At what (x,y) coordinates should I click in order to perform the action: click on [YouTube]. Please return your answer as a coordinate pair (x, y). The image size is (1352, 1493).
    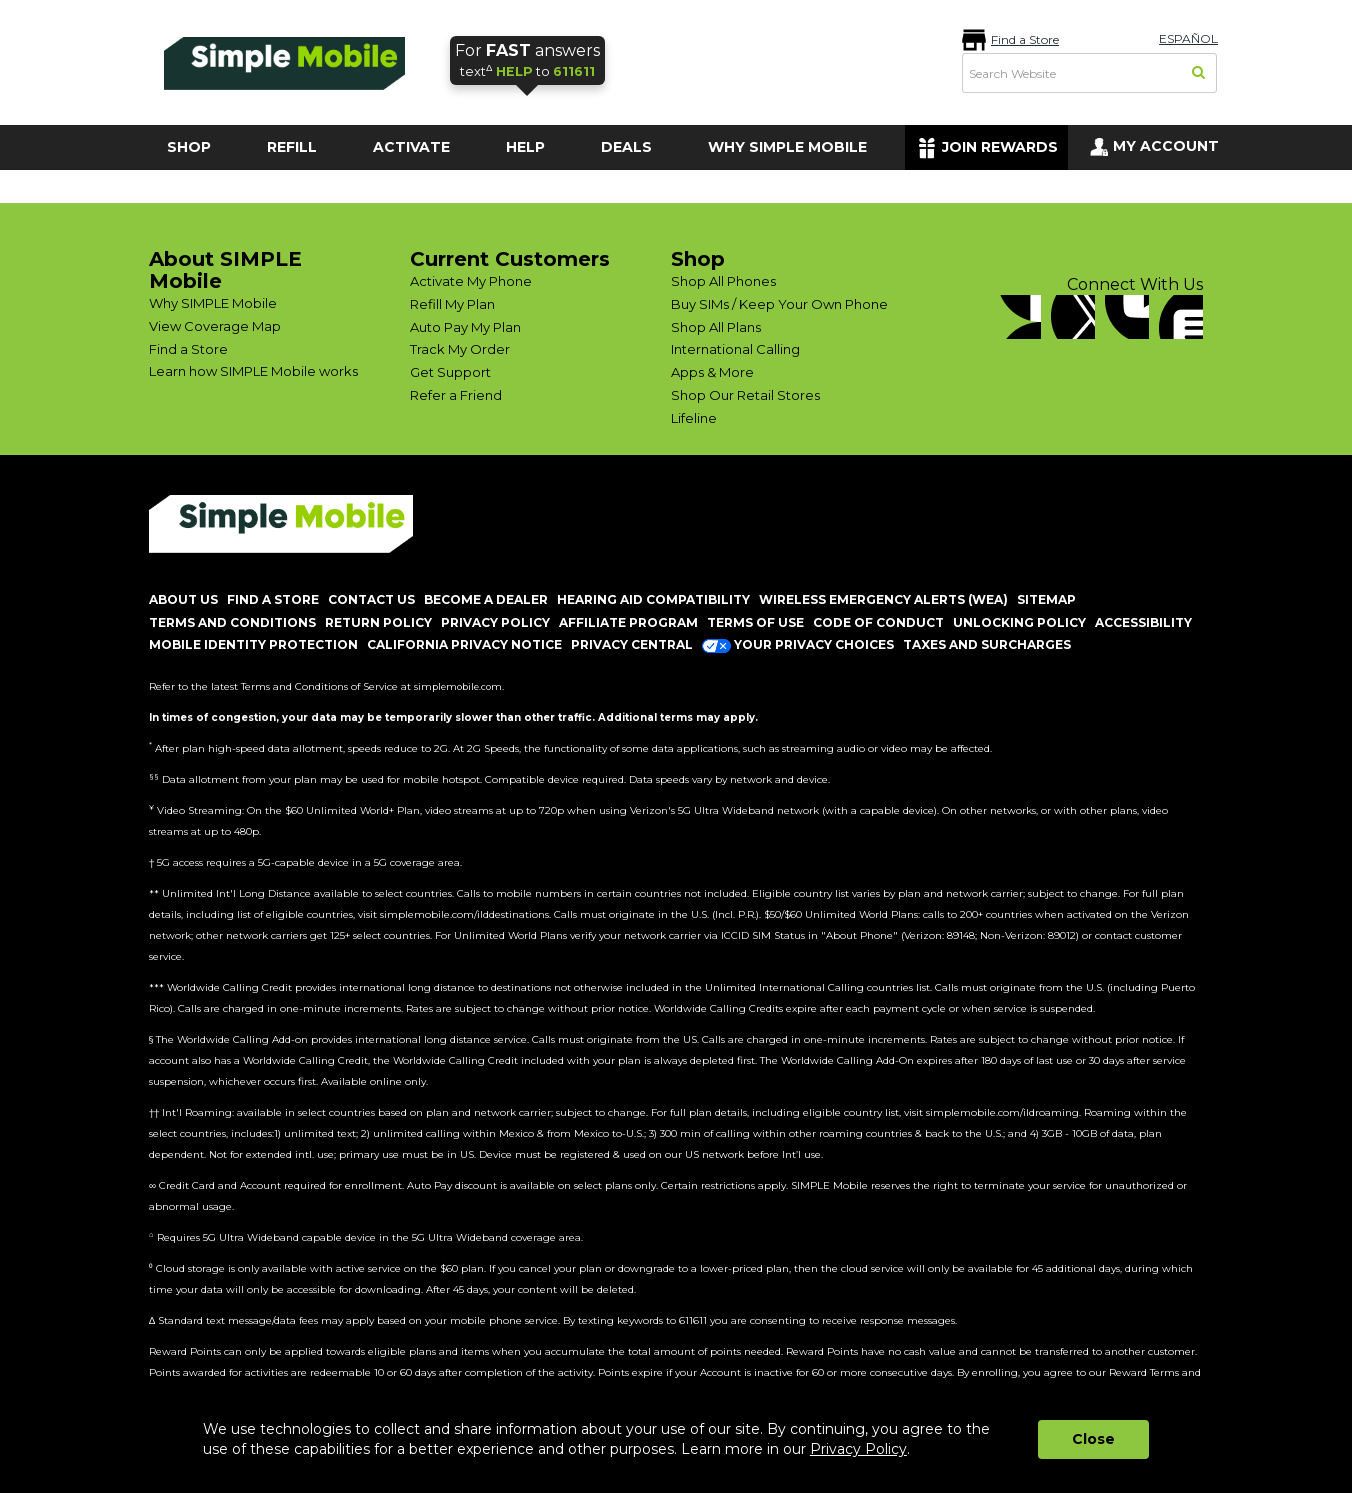
    Looking at the image, I should click on (1127, 317).